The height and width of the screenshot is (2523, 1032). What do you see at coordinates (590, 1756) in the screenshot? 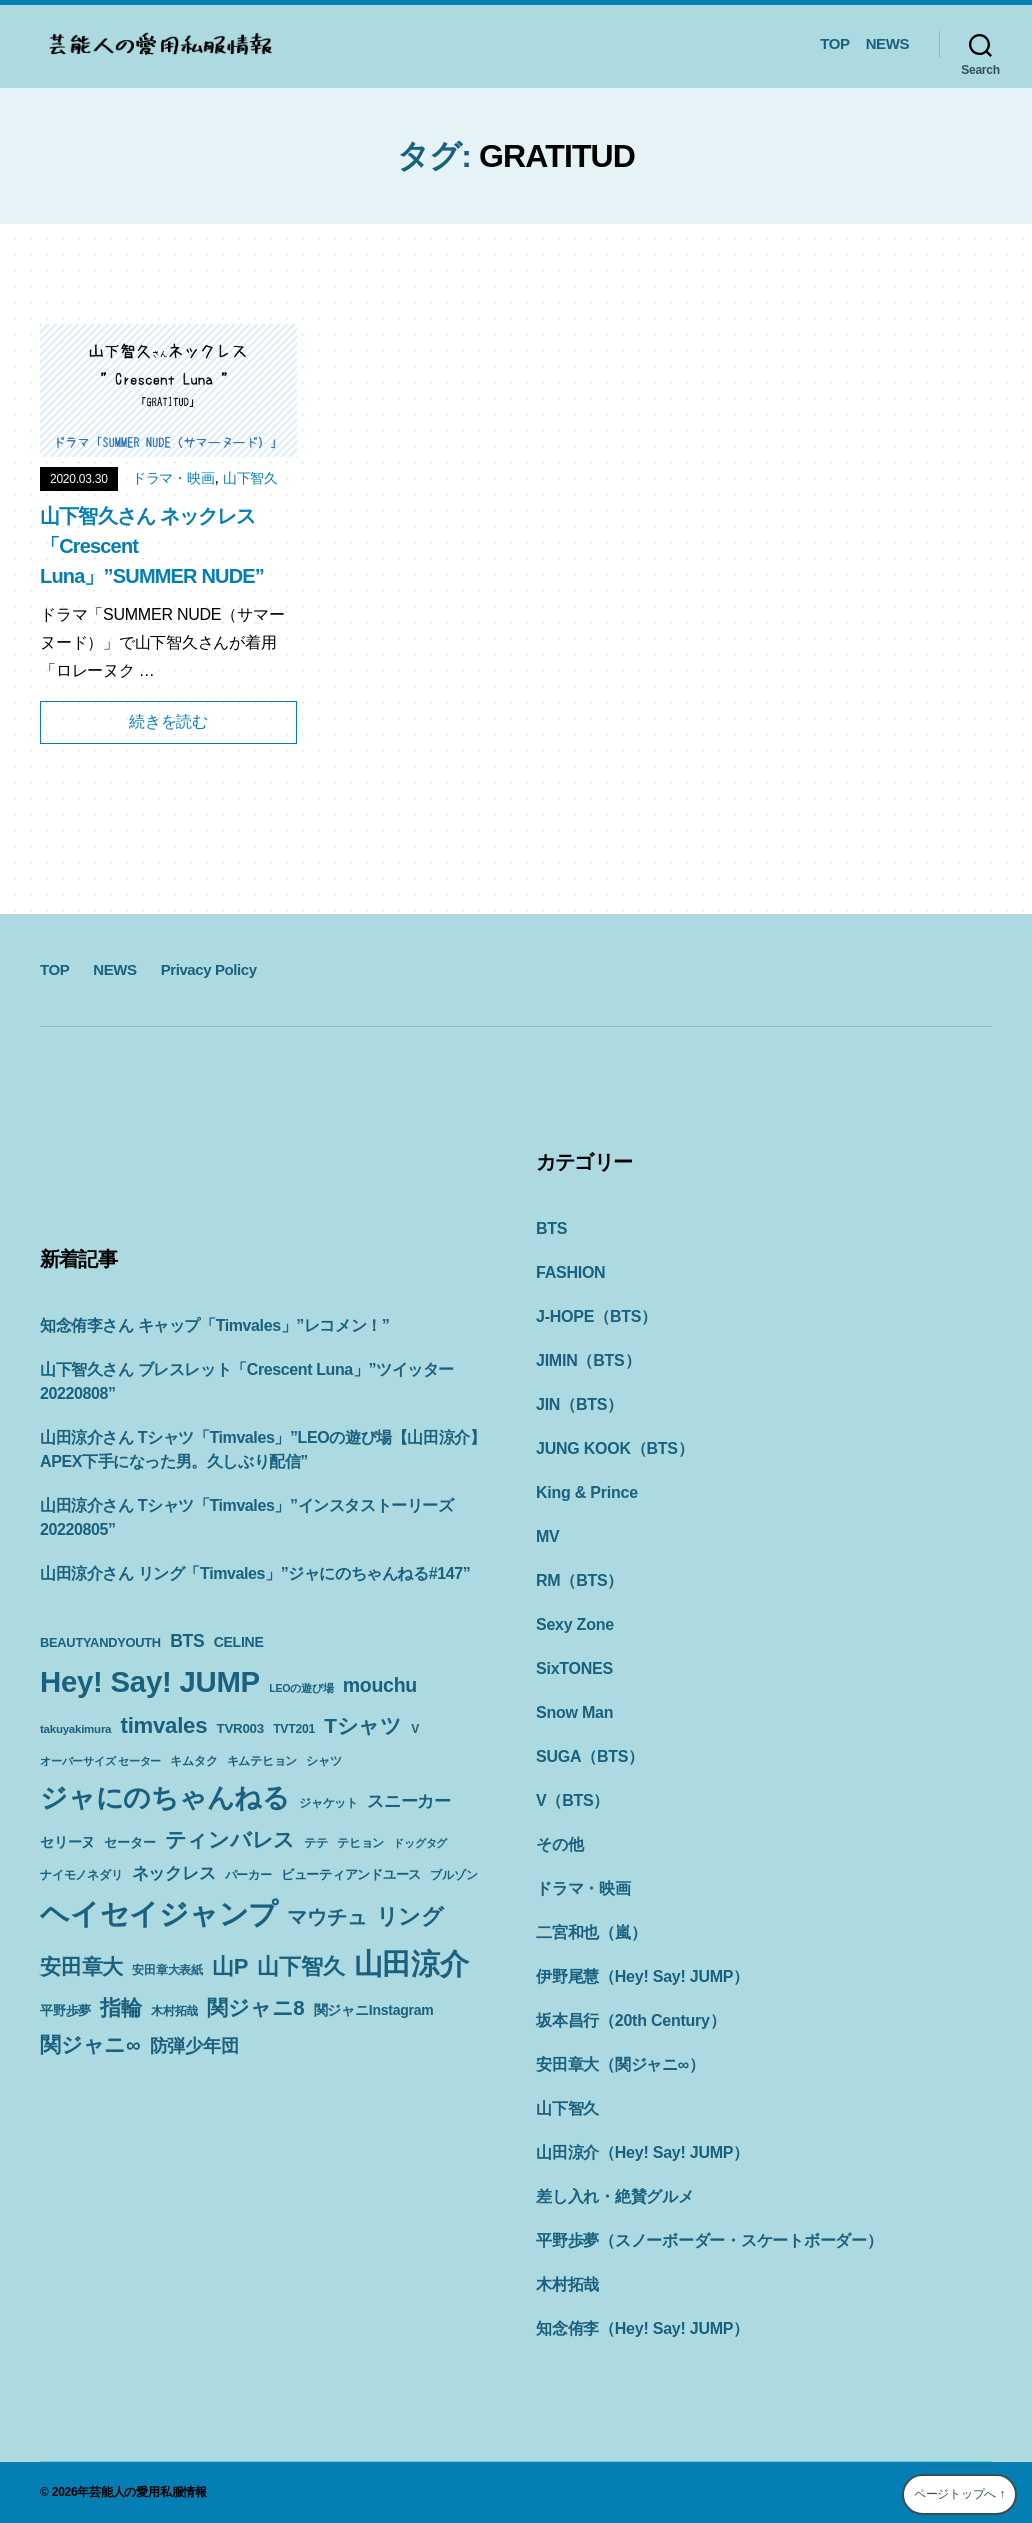
I see `SUGA（BTS）` at bounding box center [590, 1756].